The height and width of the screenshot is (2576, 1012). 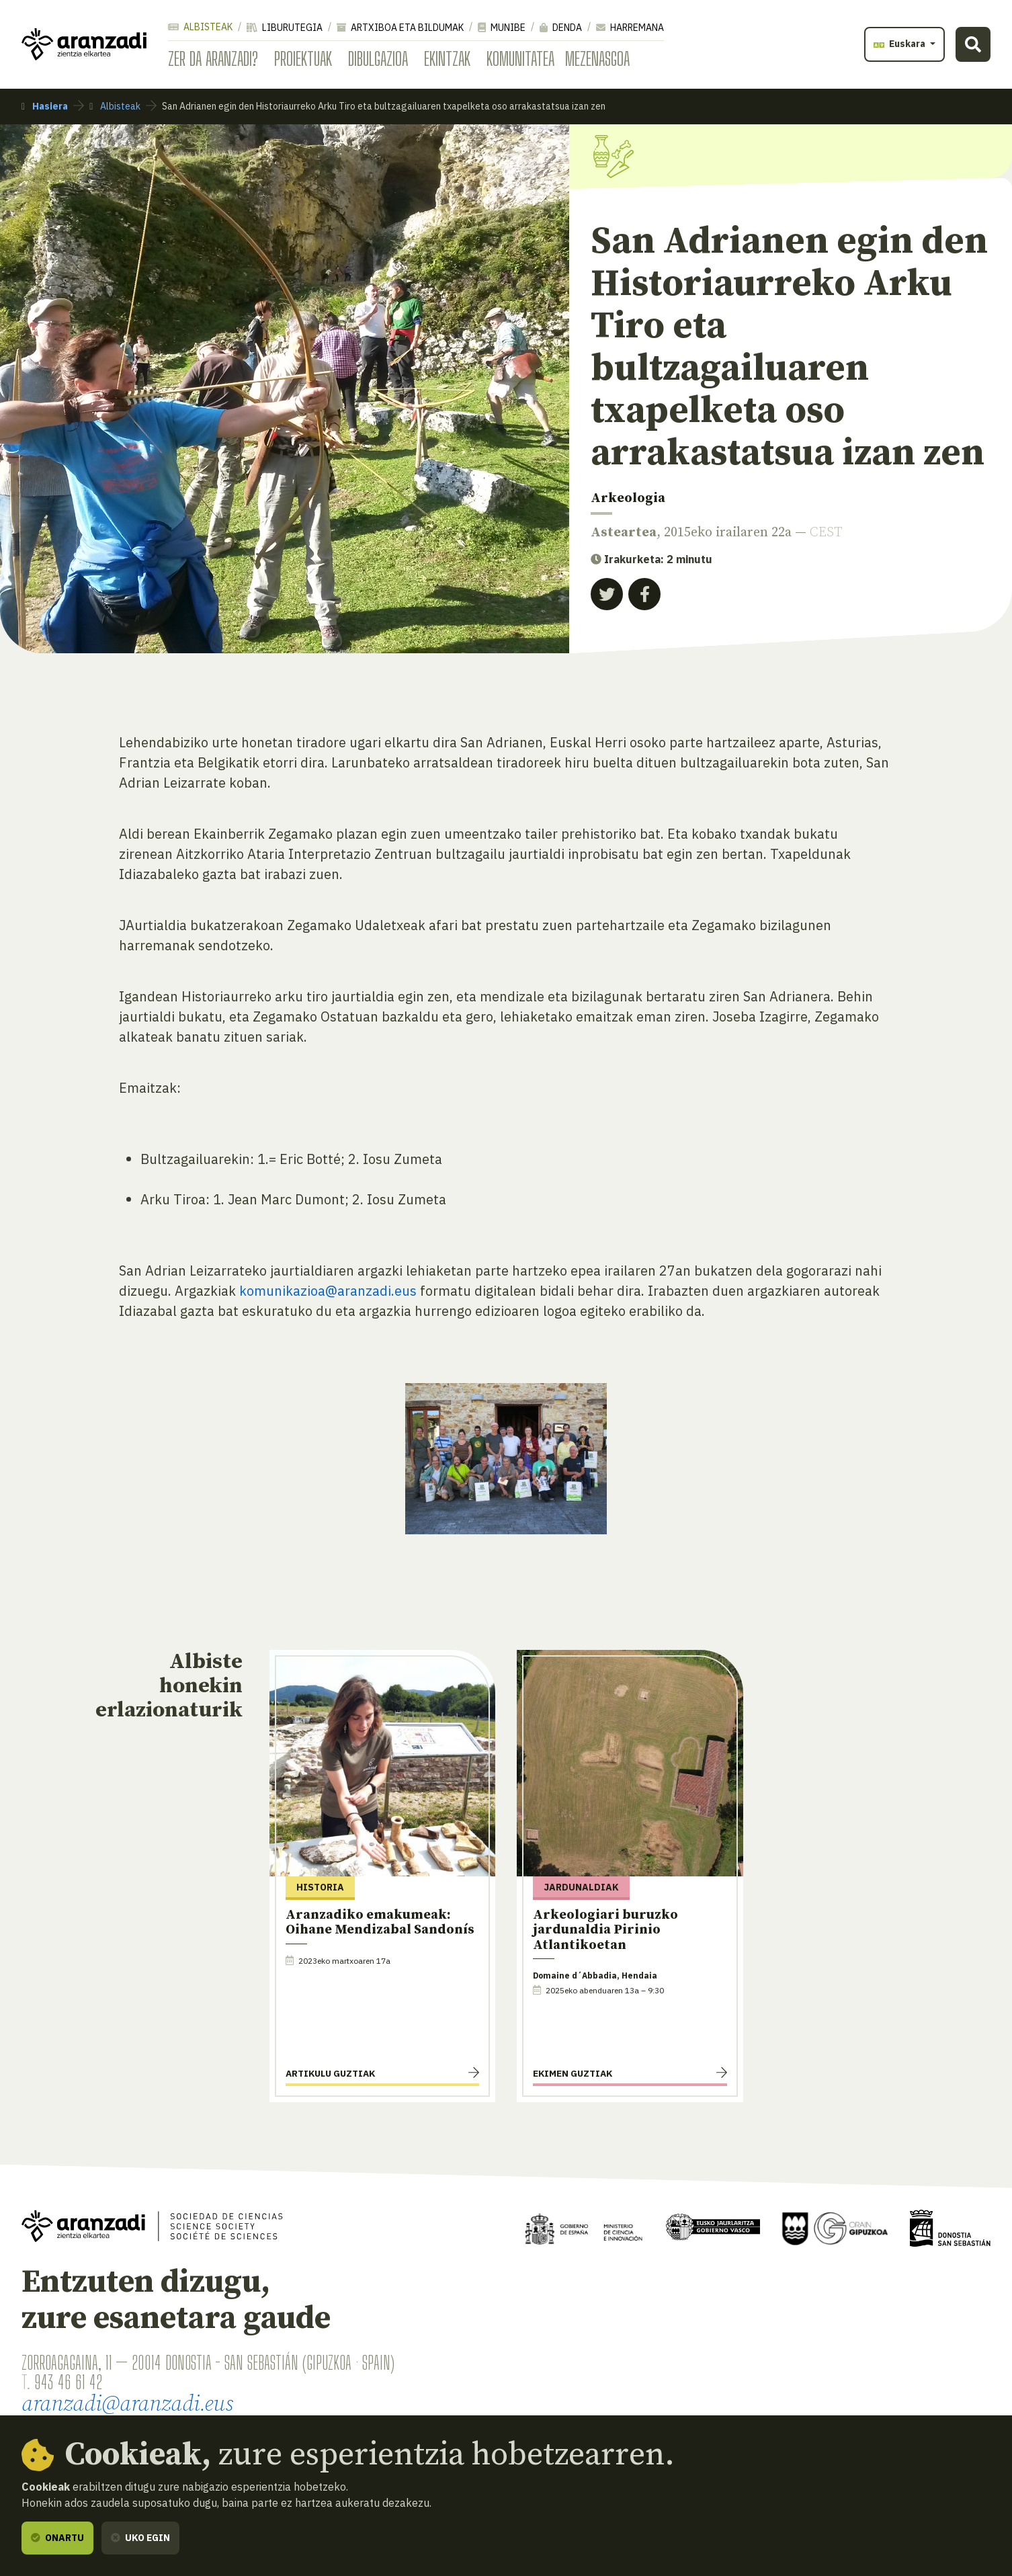 I want to click on Harremana, so click(x=630, y=28).